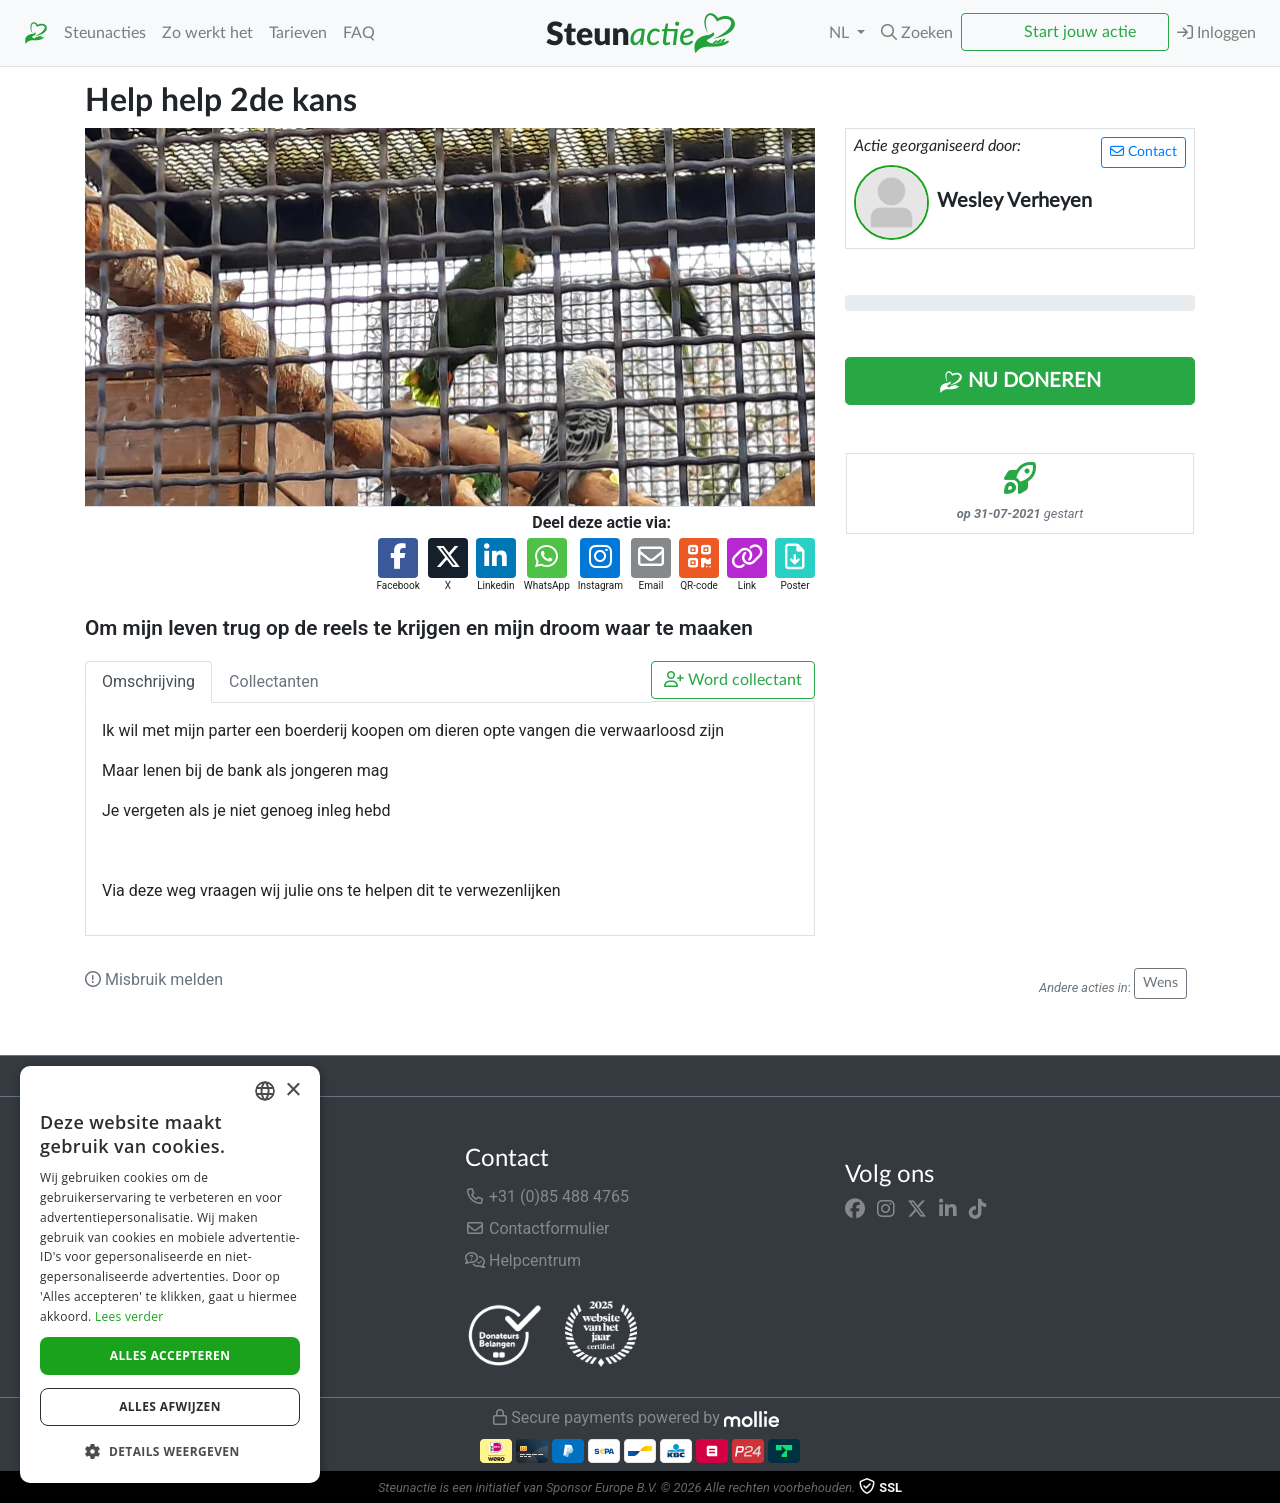  What do you see at coordinates (170, 1274) in the screenshot?
I see `[dialog]` at bounding box center [170, 1274].